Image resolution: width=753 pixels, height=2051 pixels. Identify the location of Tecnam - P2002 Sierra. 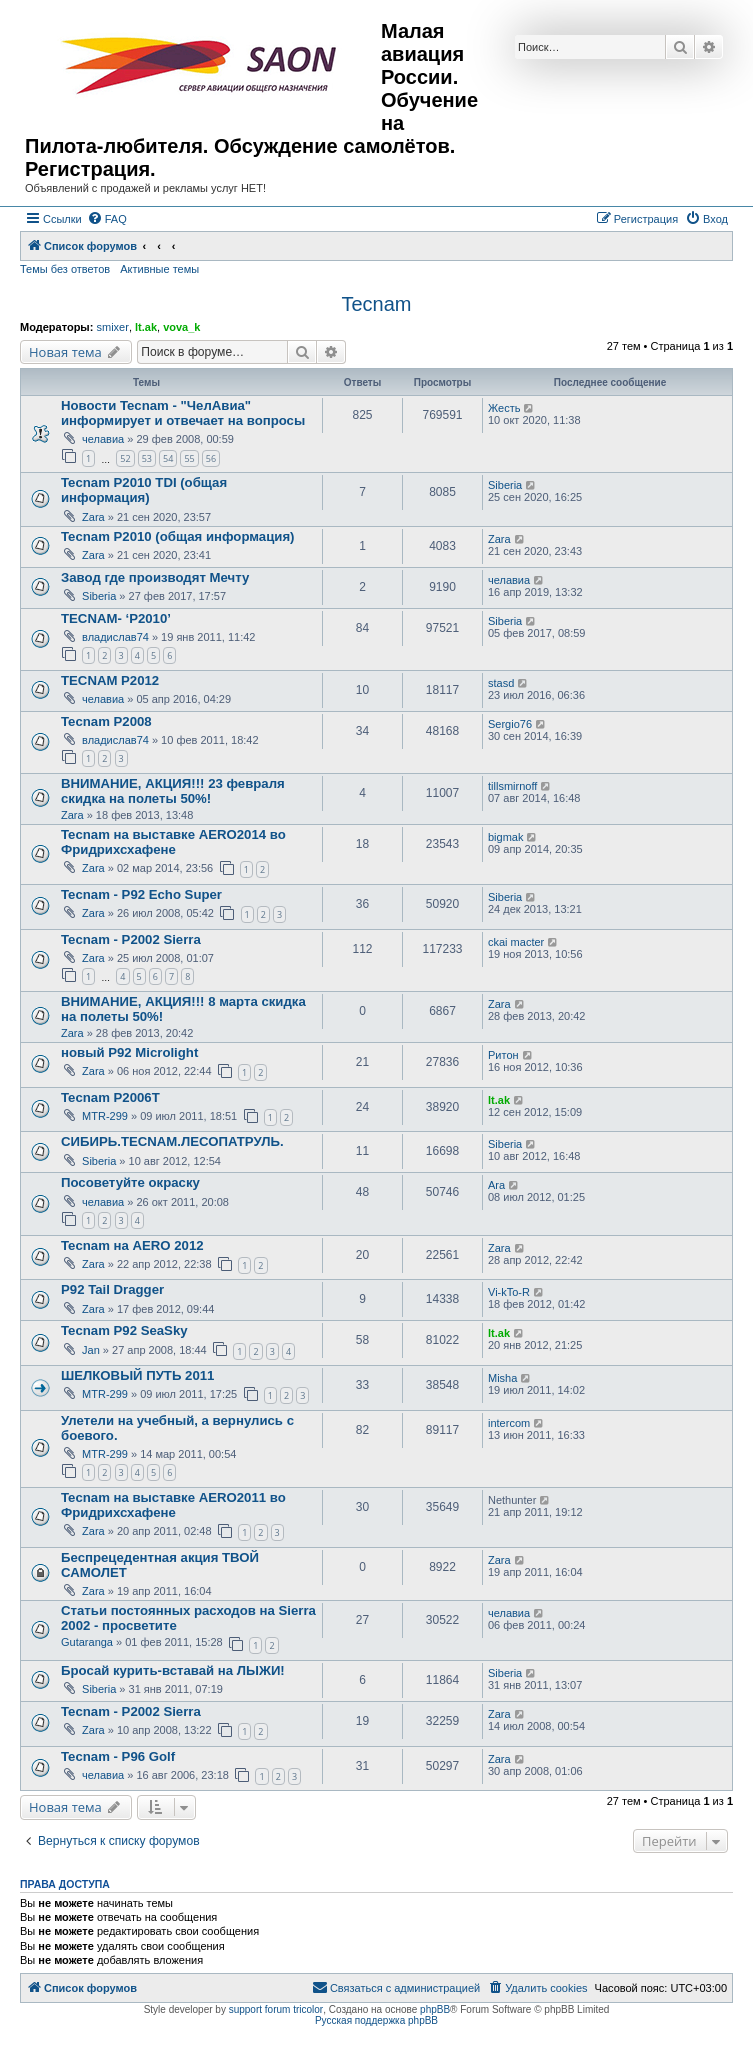
(131, 939).